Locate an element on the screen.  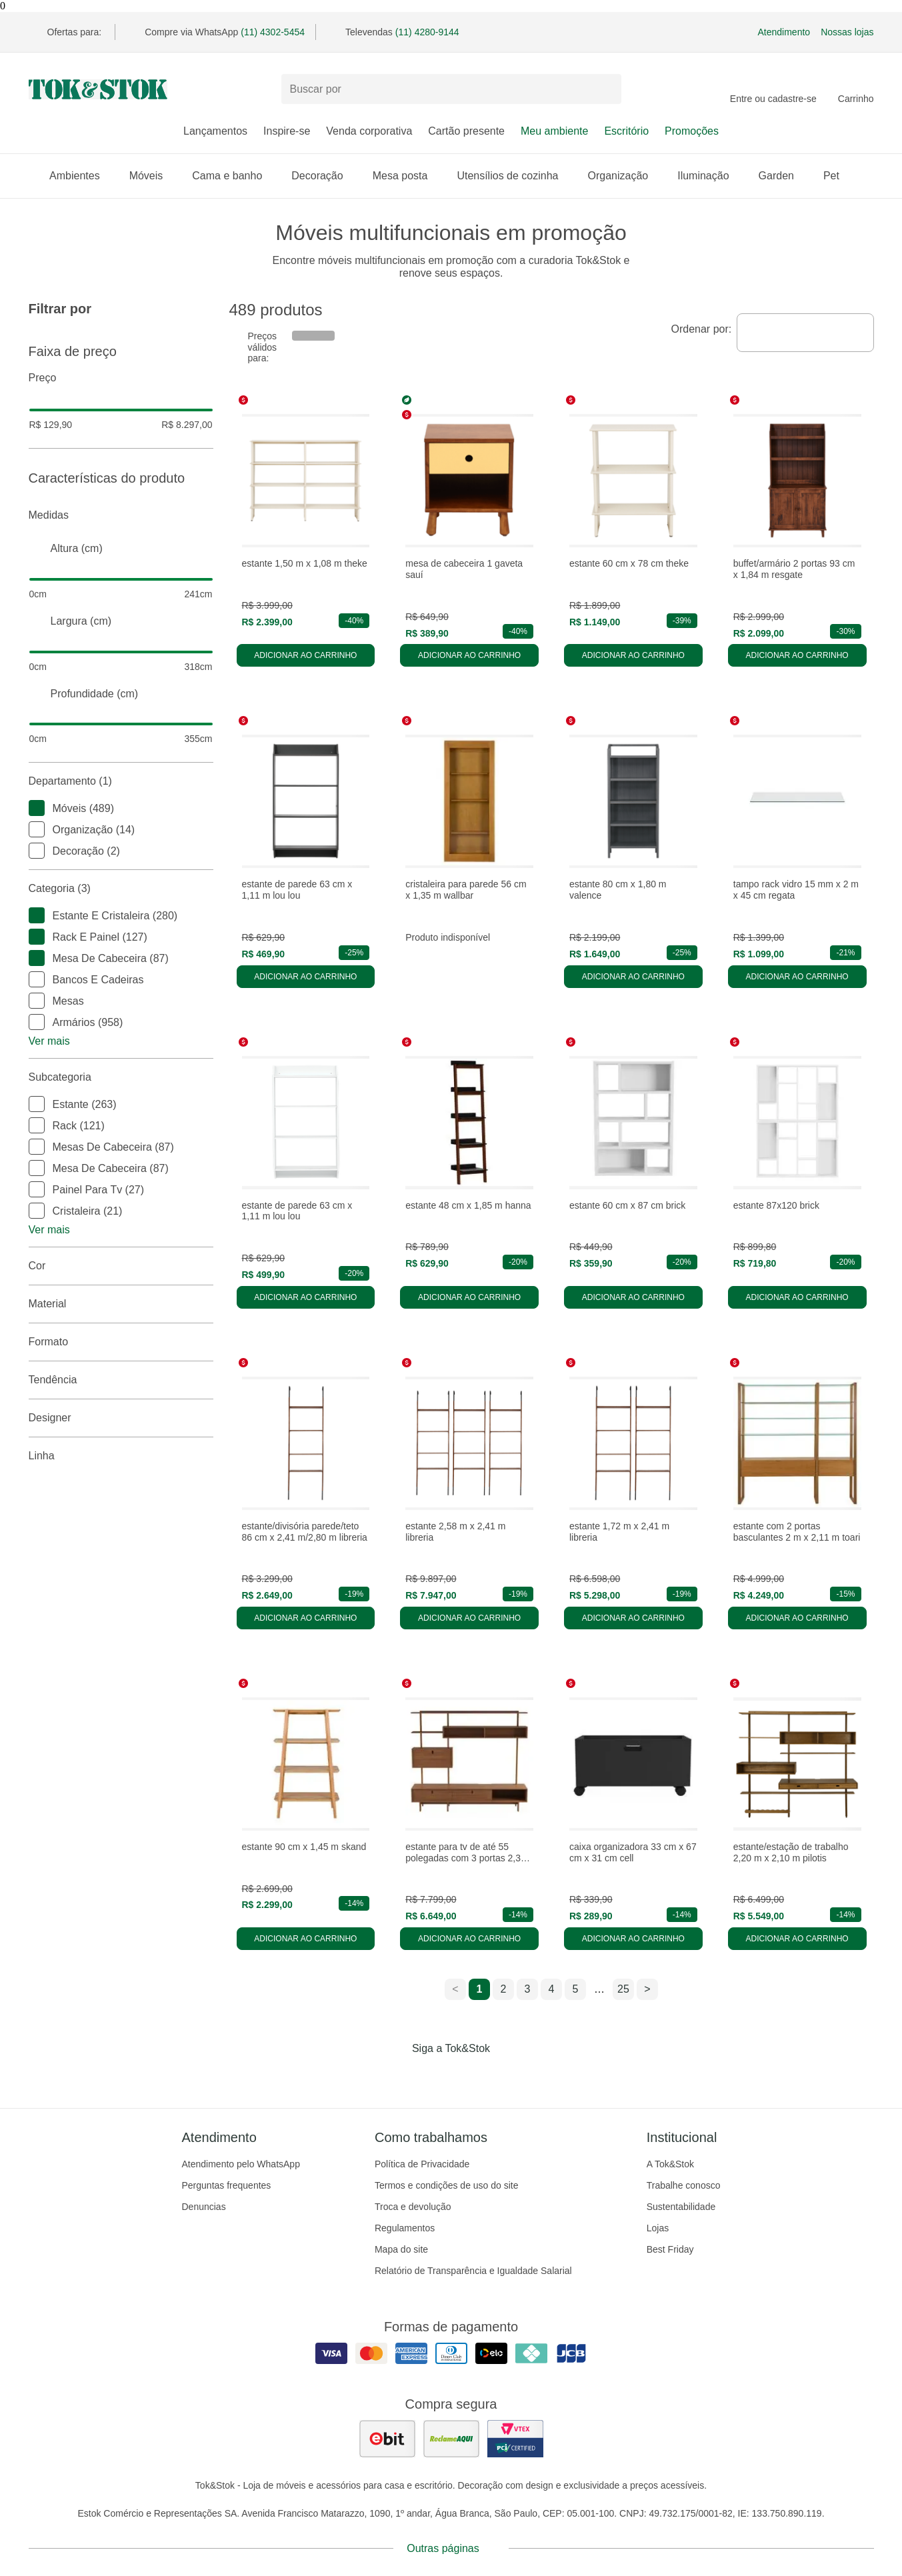
Política de Privacidade is located at coordinates (422, 2164).